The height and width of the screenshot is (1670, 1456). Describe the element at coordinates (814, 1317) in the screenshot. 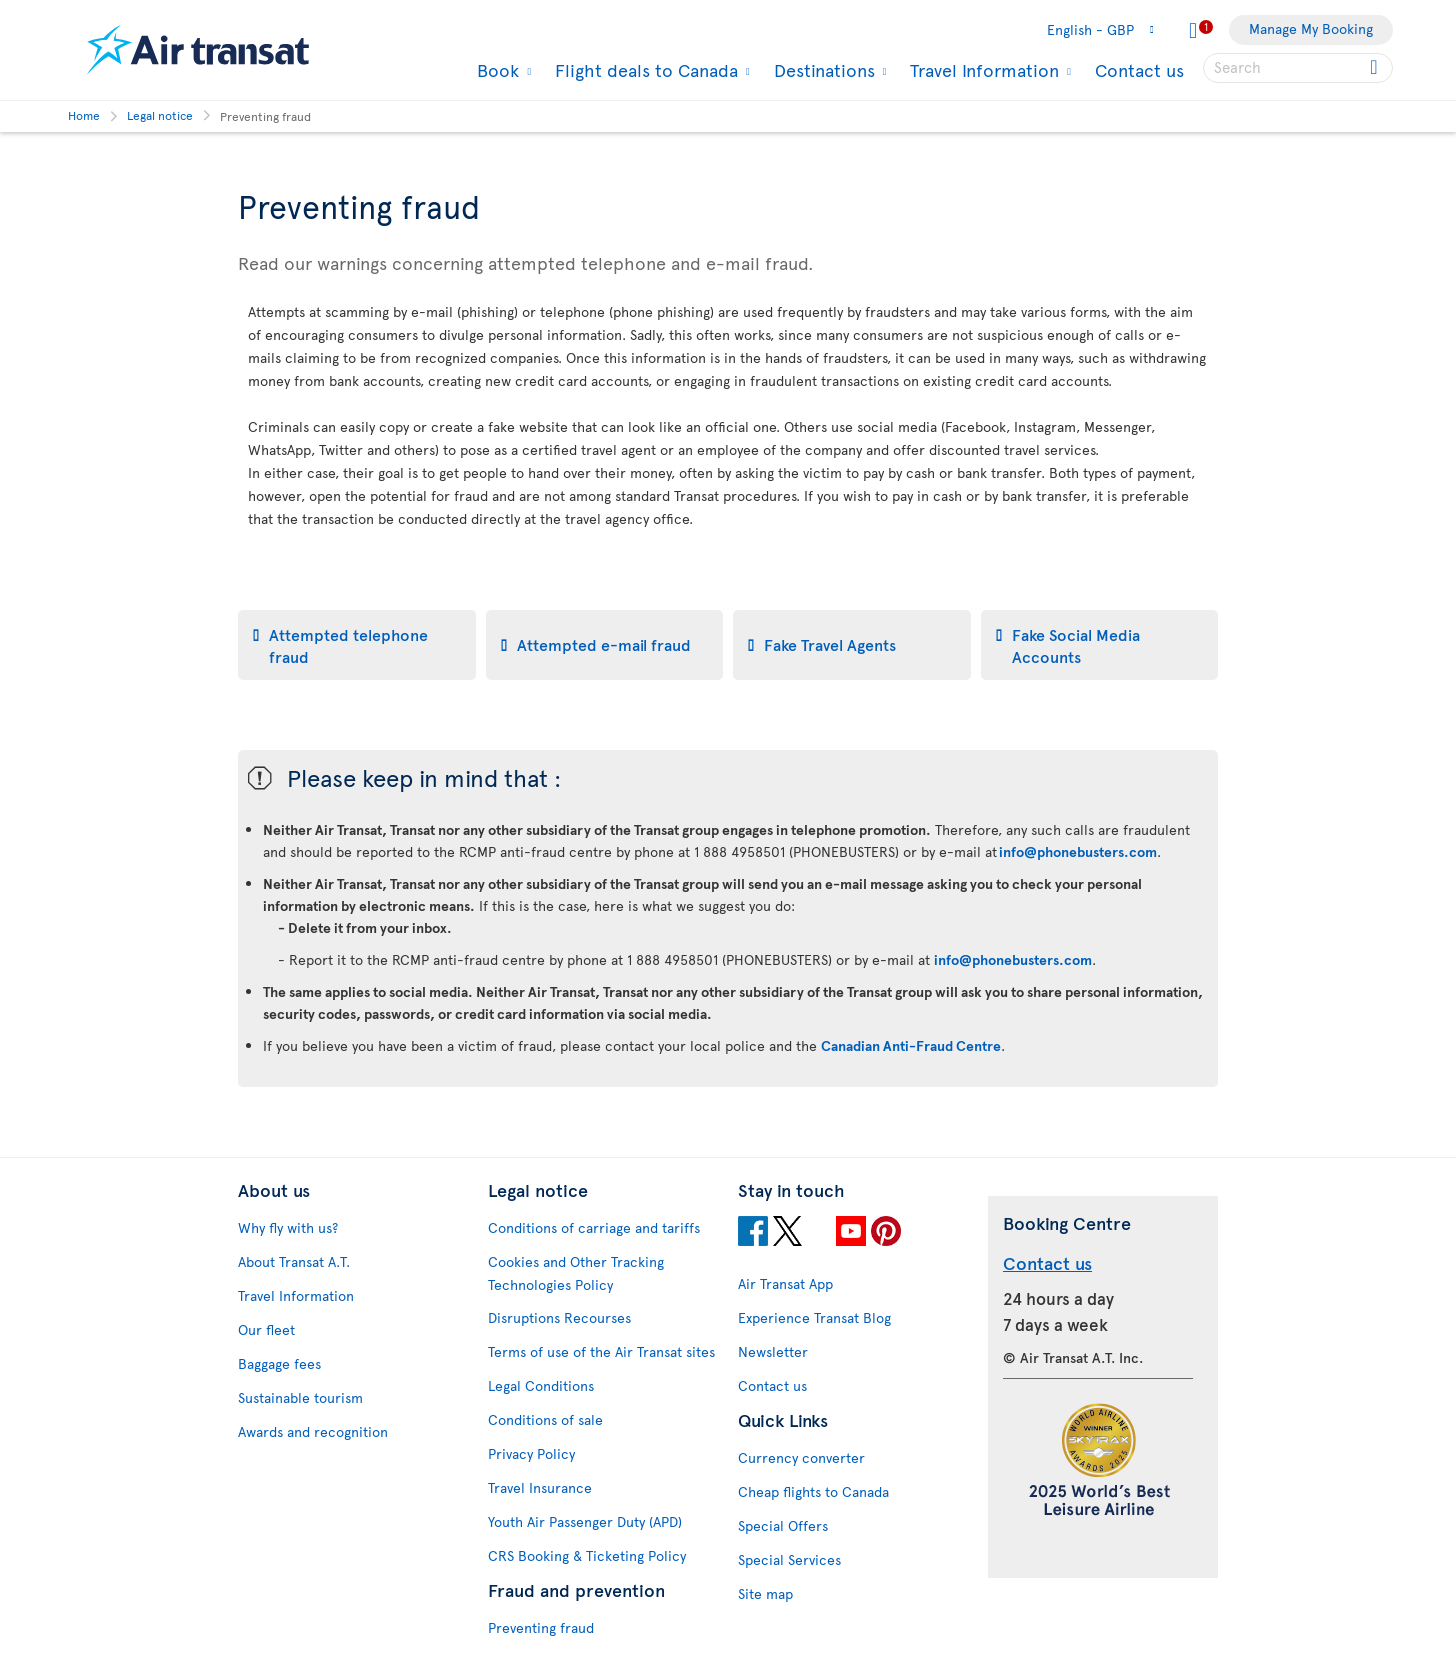

I see `Experience Transat Blog` at that location.